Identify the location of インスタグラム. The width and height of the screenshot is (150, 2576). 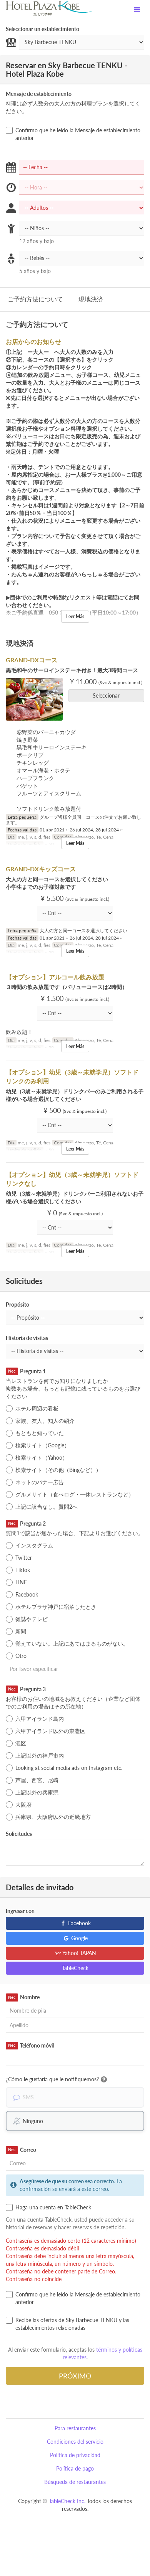
(29, 1545).